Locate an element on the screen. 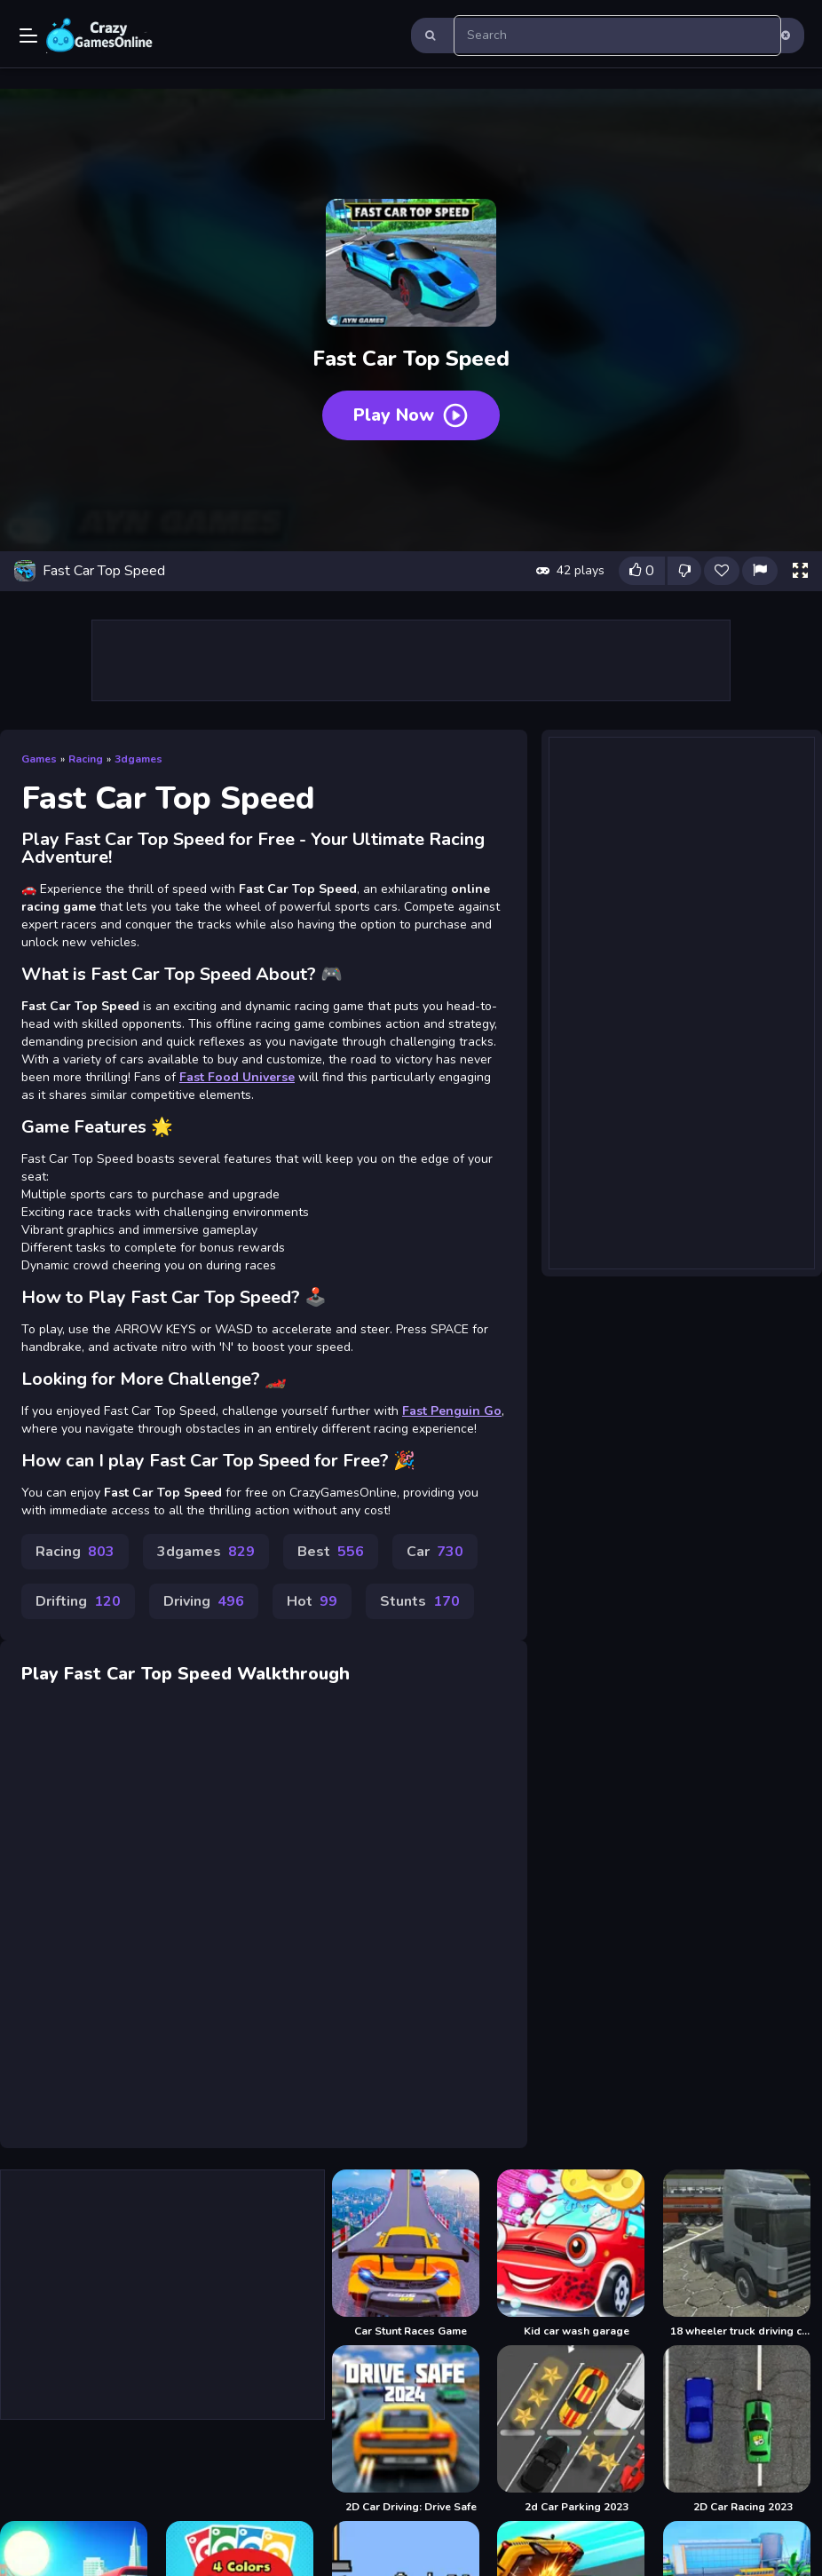 The image size is (822, 2576). [2D Car Driving: Drive Safe] is located at coordinates (411, 2429).